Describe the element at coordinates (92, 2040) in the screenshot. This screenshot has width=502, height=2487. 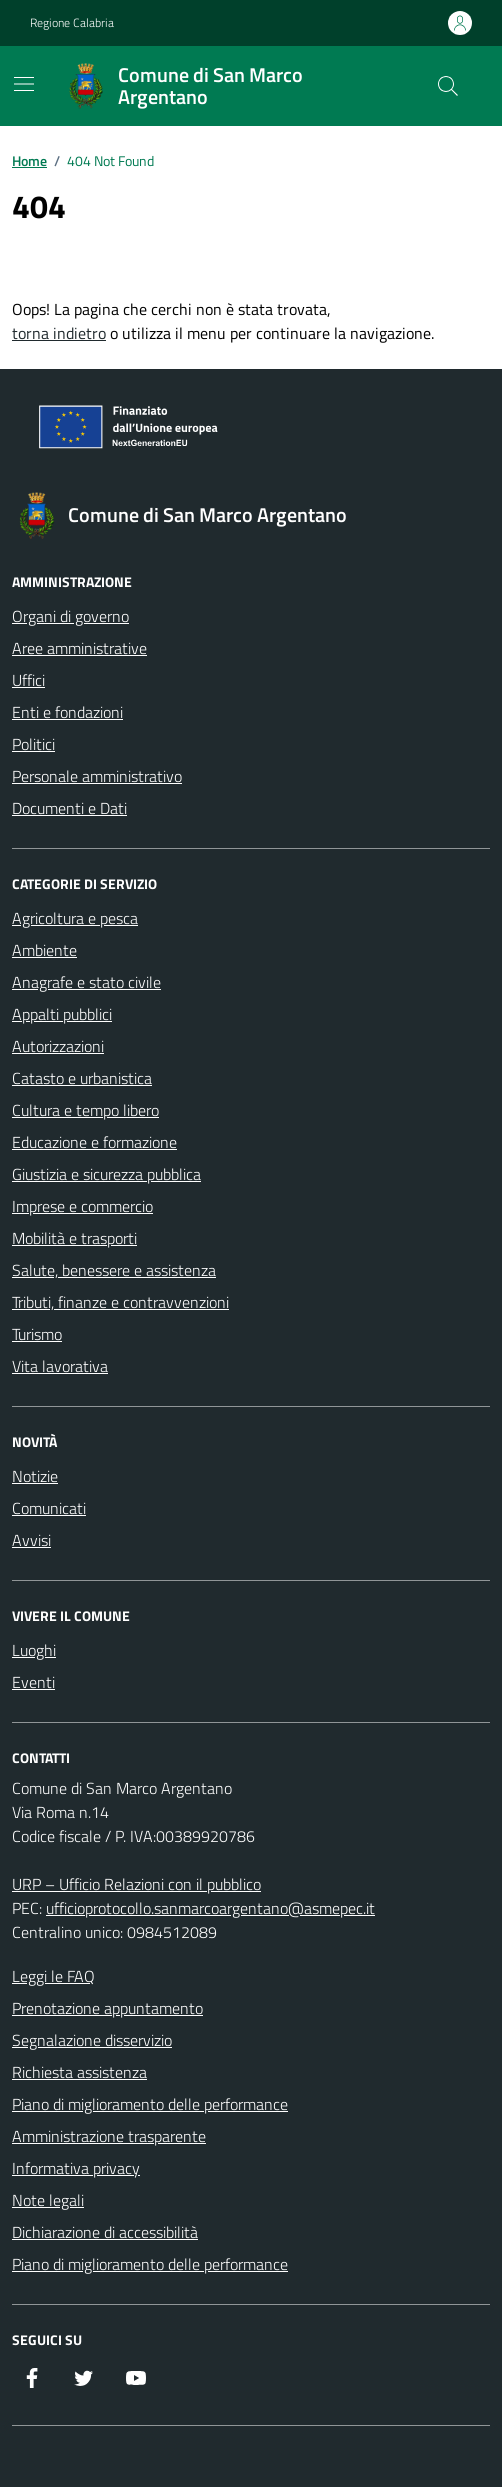
I see `Segnalazione disservizio` at that location.